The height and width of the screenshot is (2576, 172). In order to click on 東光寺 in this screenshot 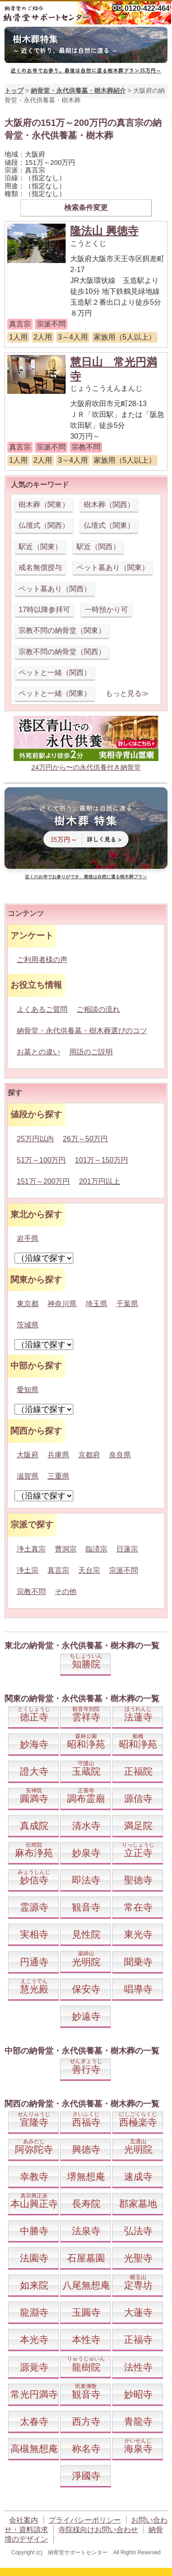, I will do `click(138, 1934)`.